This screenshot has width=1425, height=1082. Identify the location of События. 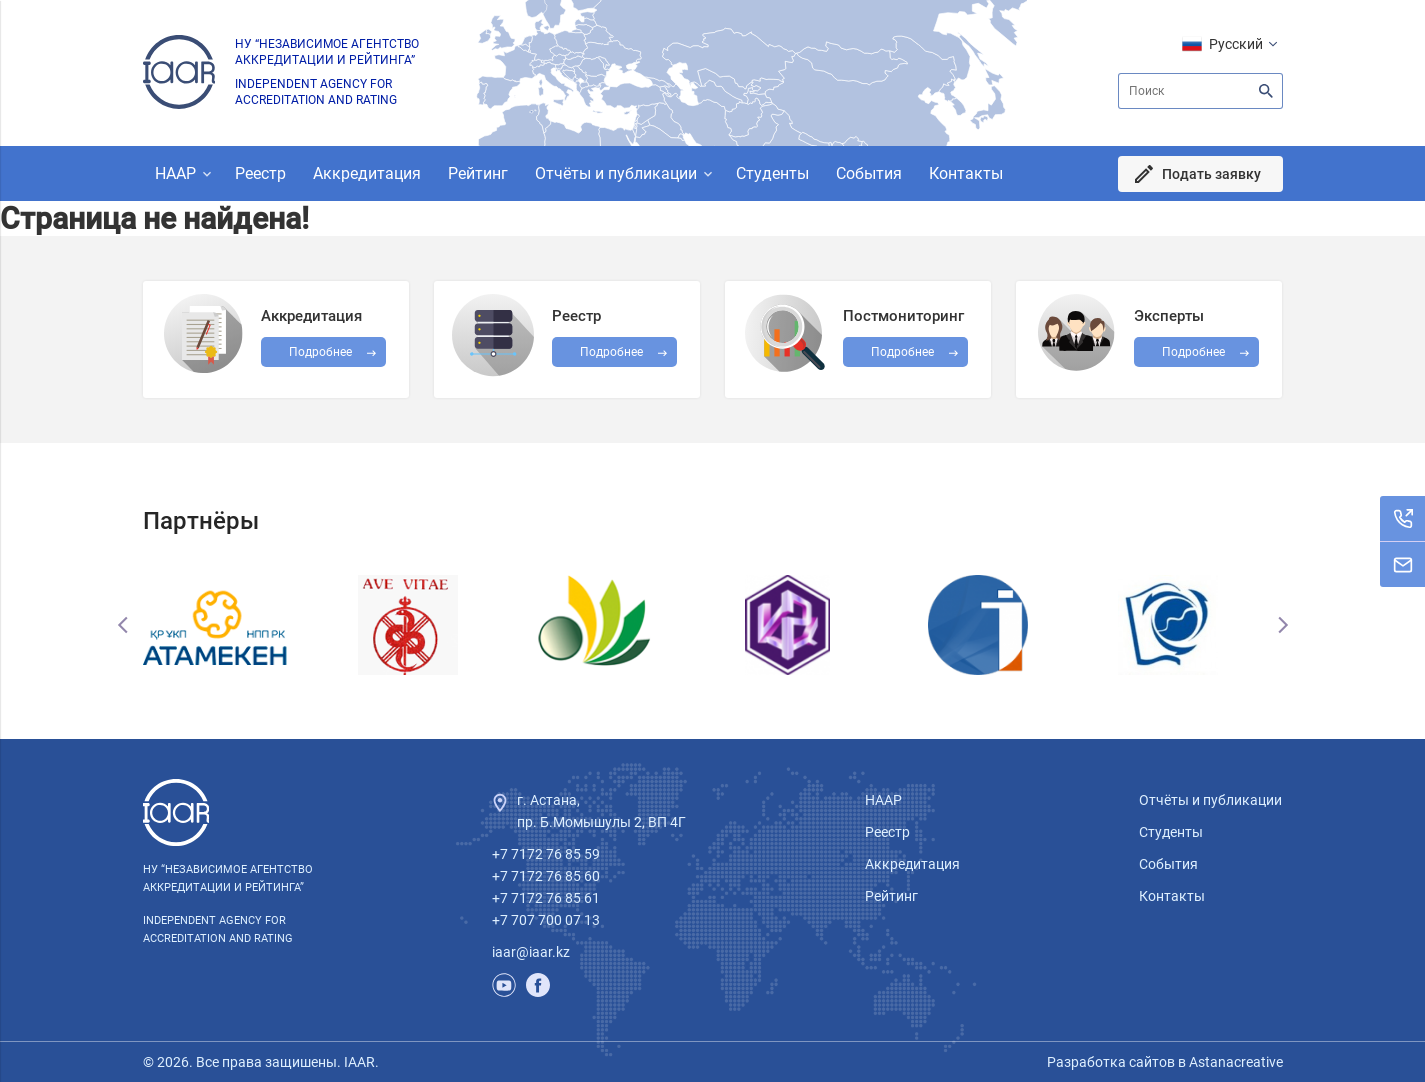
(869, 173).